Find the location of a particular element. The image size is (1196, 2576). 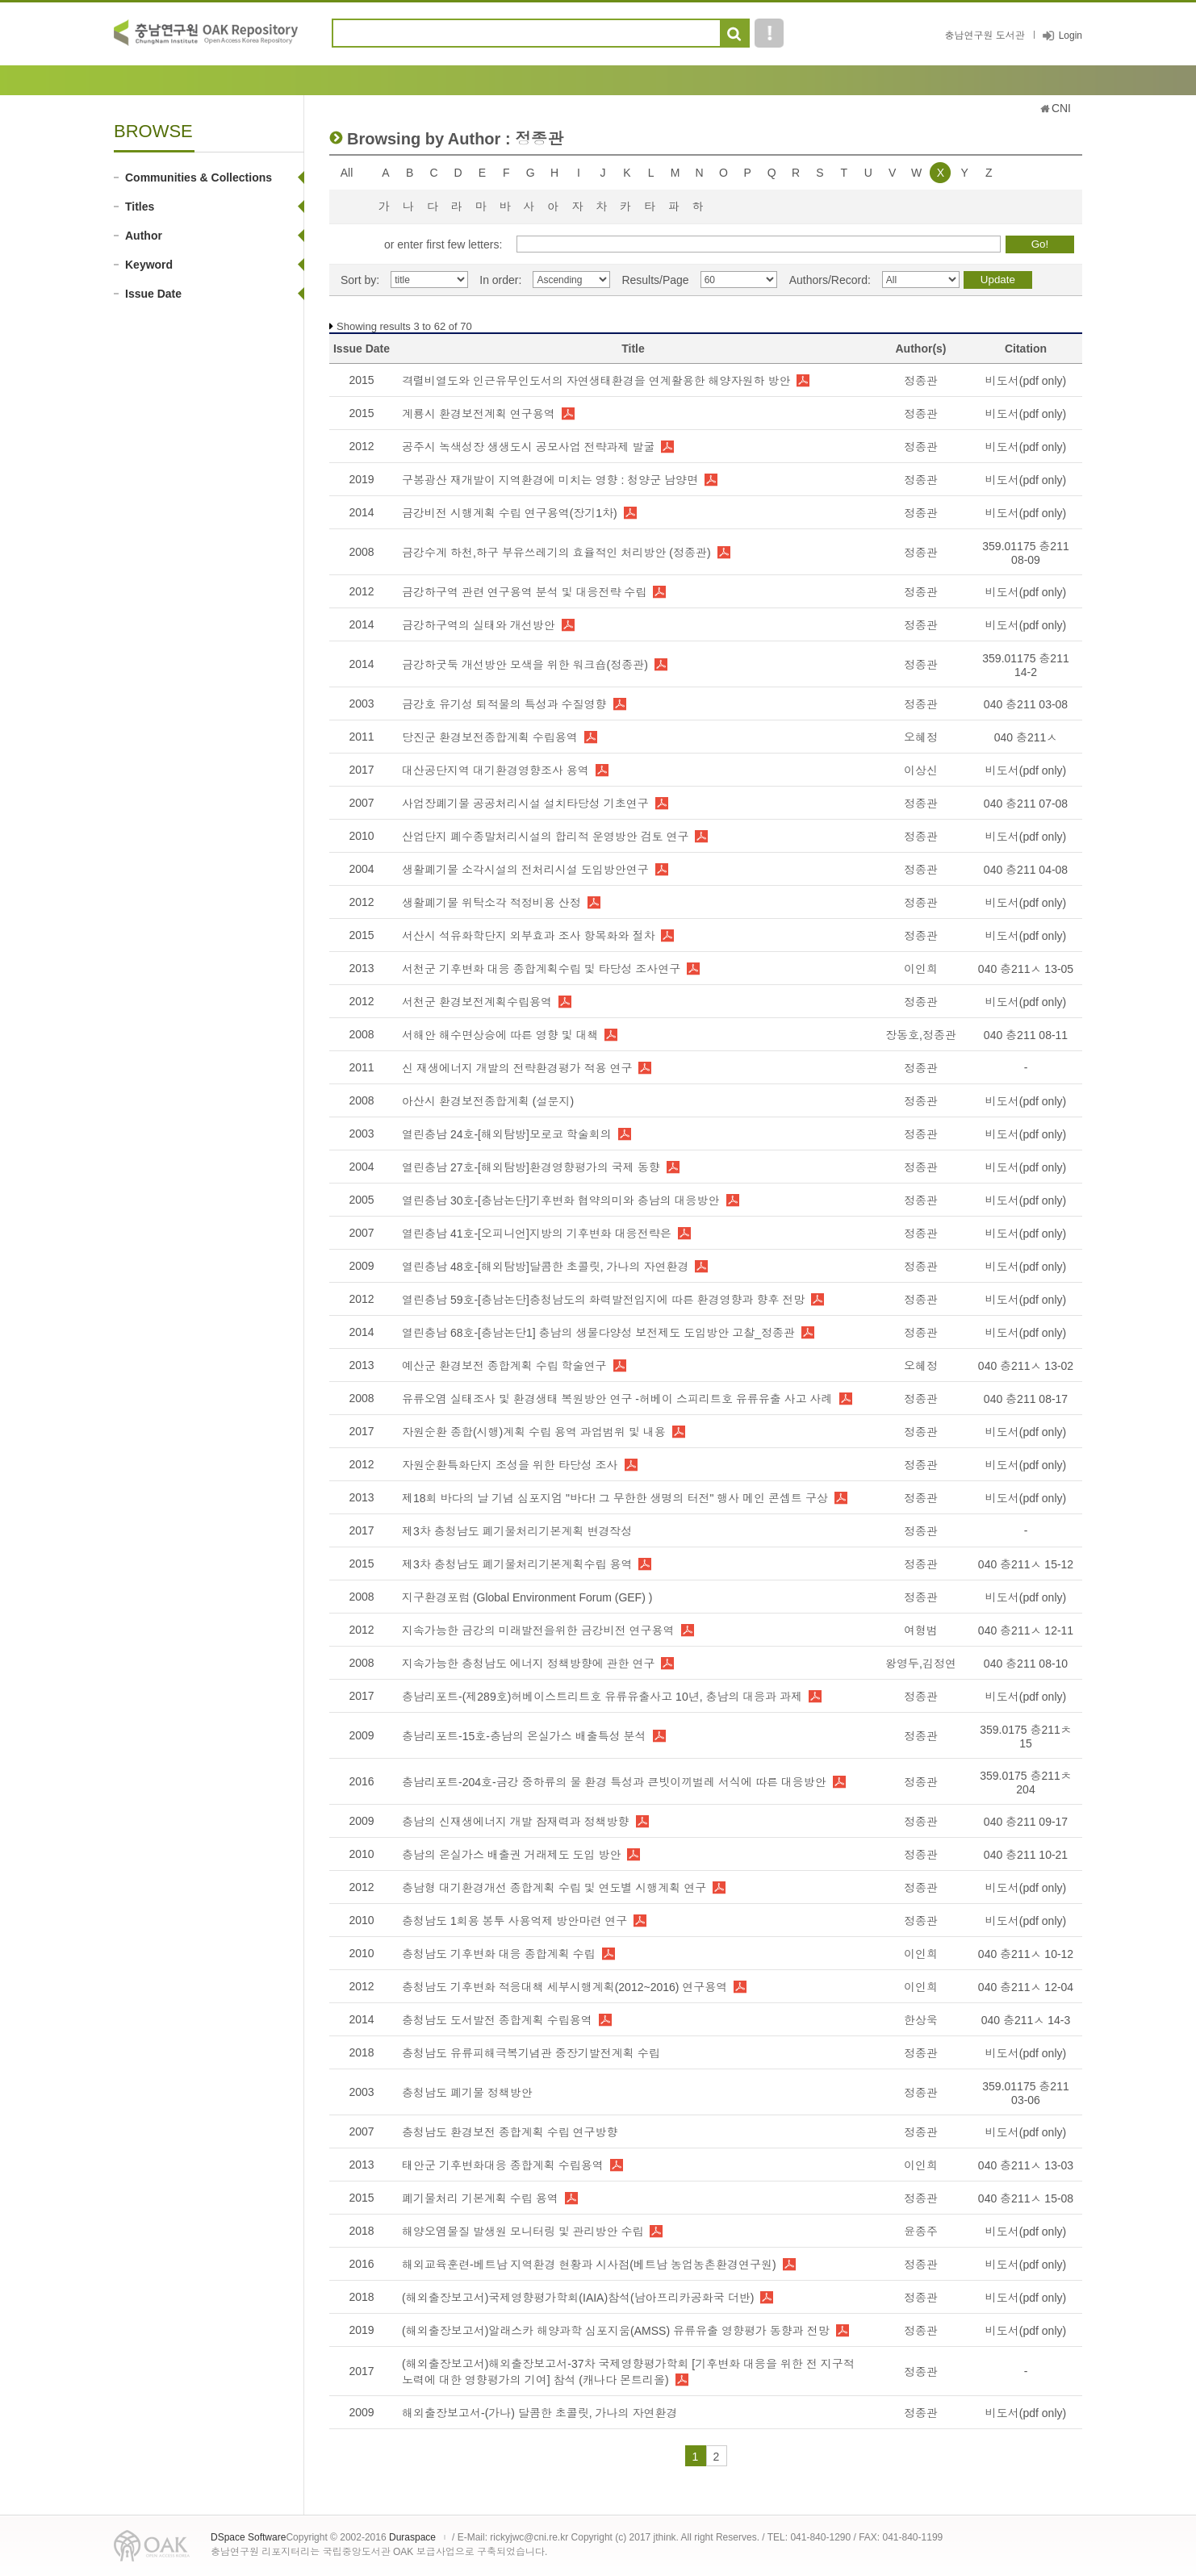

사업장폐기물 공공처리시설 설치타당성 기초연구 is located at coordinates (525, 803).